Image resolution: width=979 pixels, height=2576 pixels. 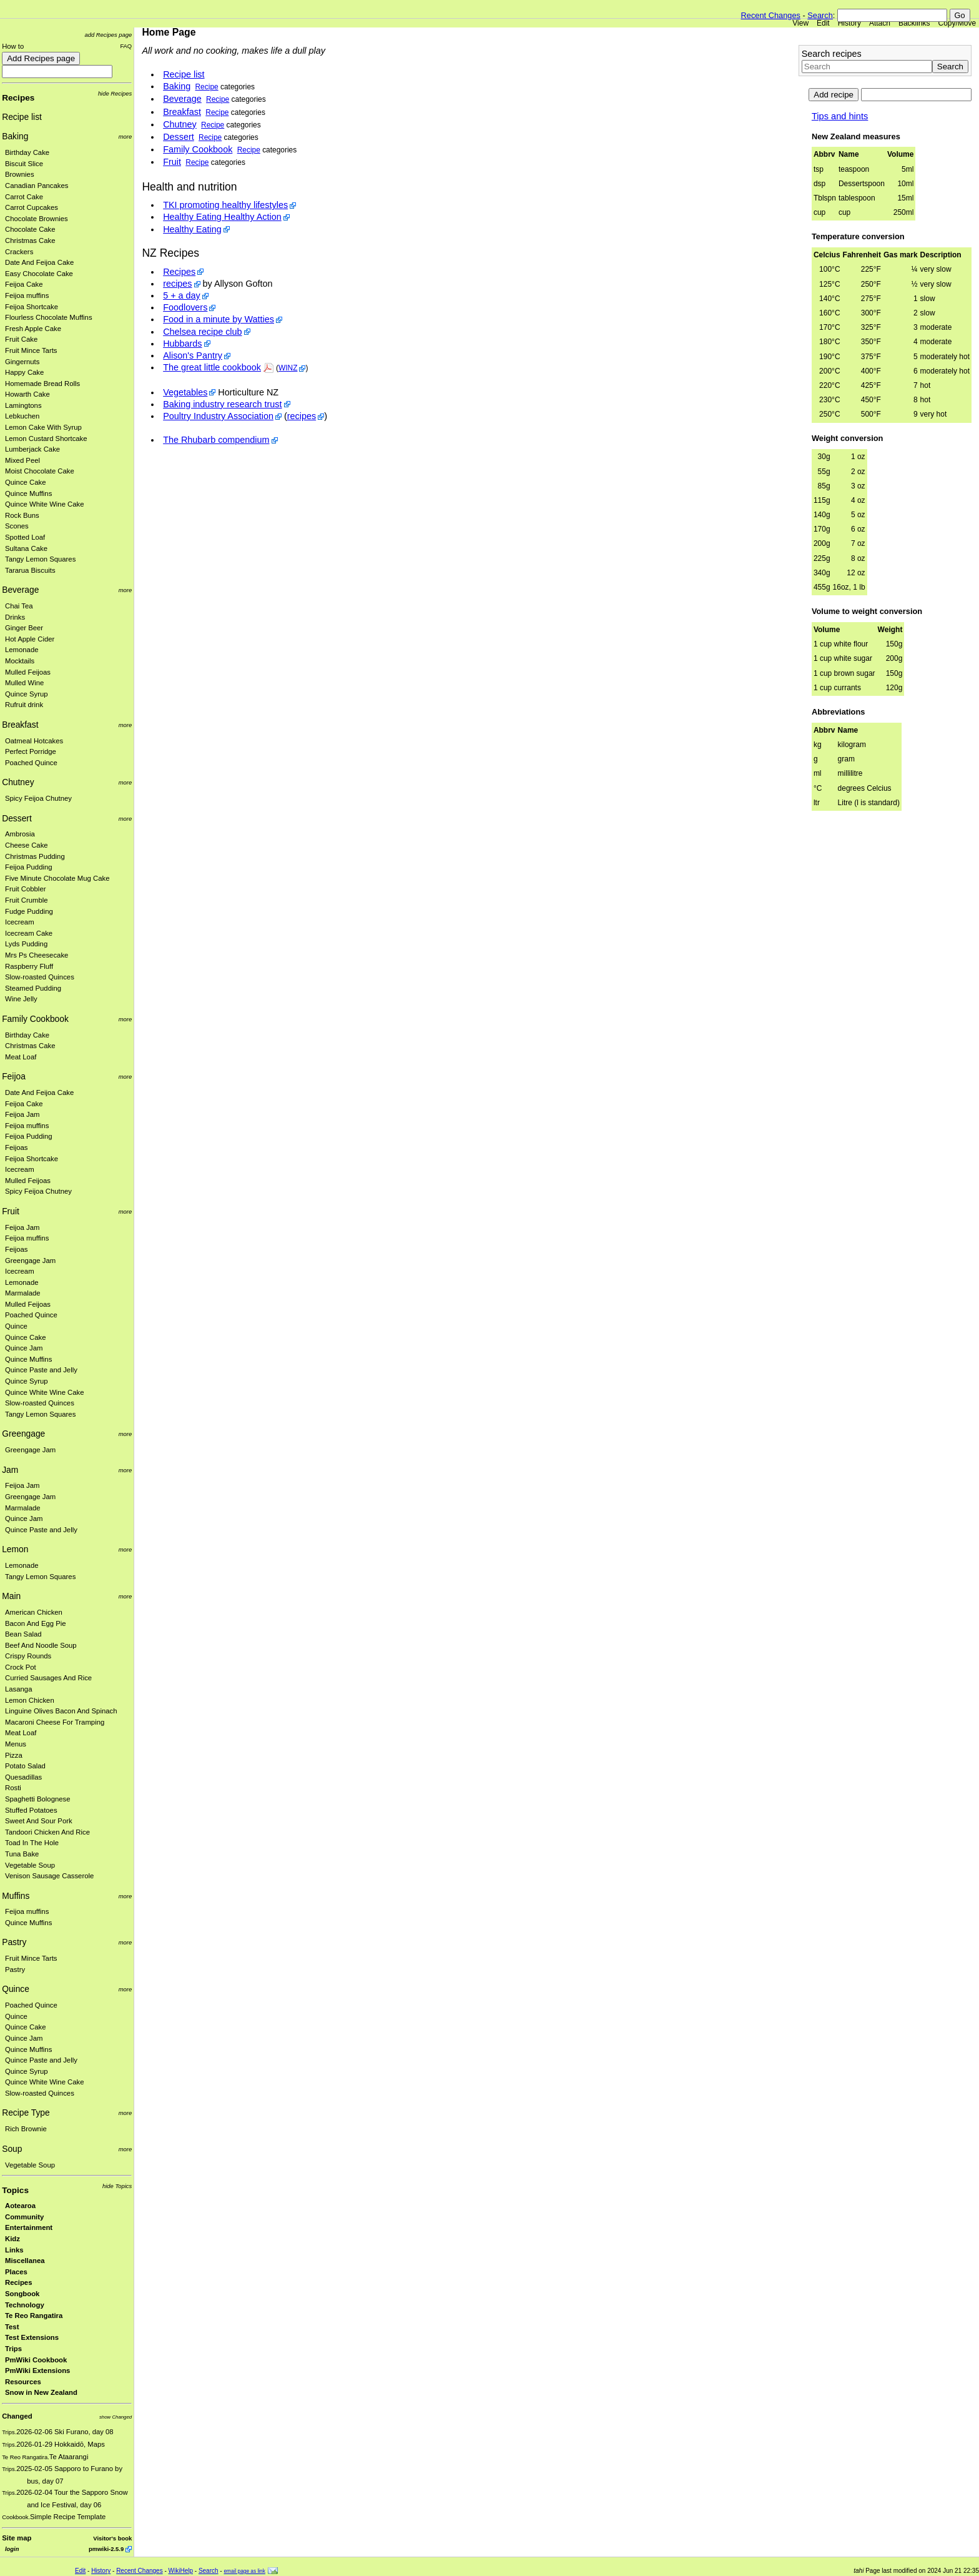 I want to click on Fruit Mince Tarts, so click(x=31, y=350).